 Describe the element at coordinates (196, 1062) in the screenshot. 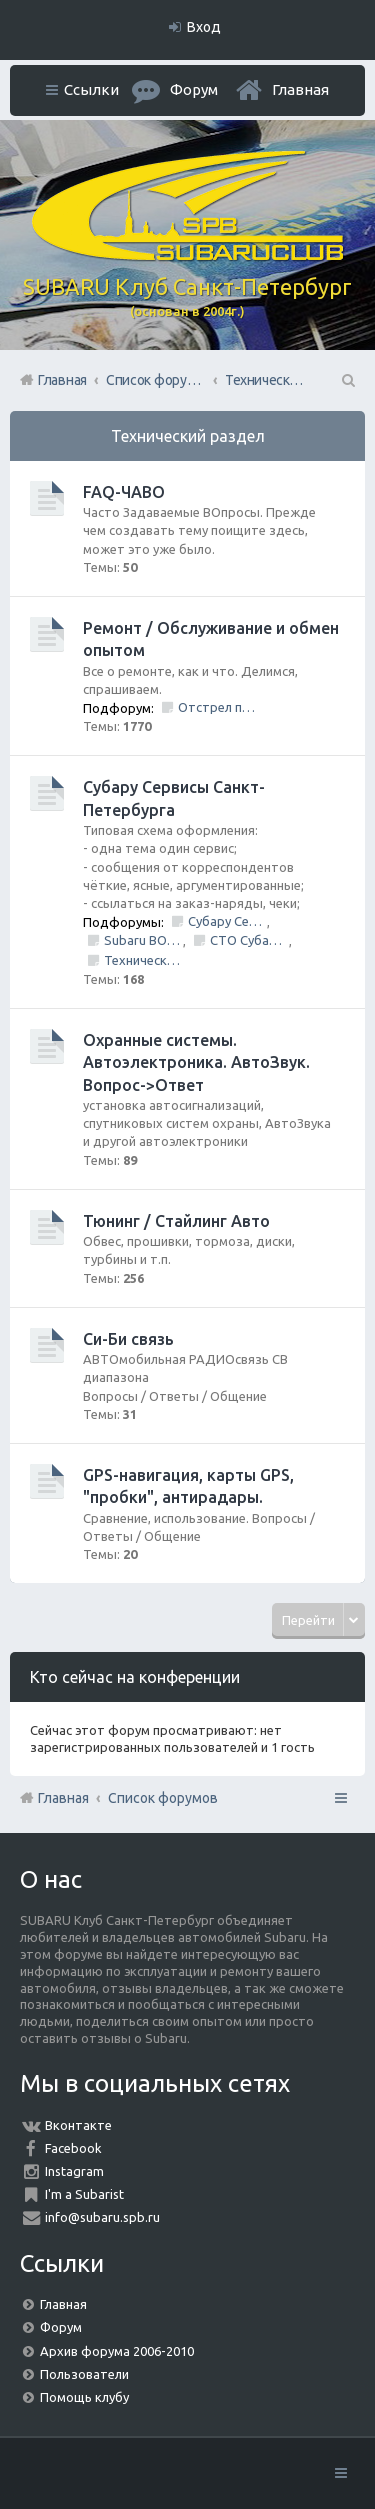

I see `Охранные системы. Автоэлектроника. АвтоЗвук. Вопрос->Ответ` at that location.